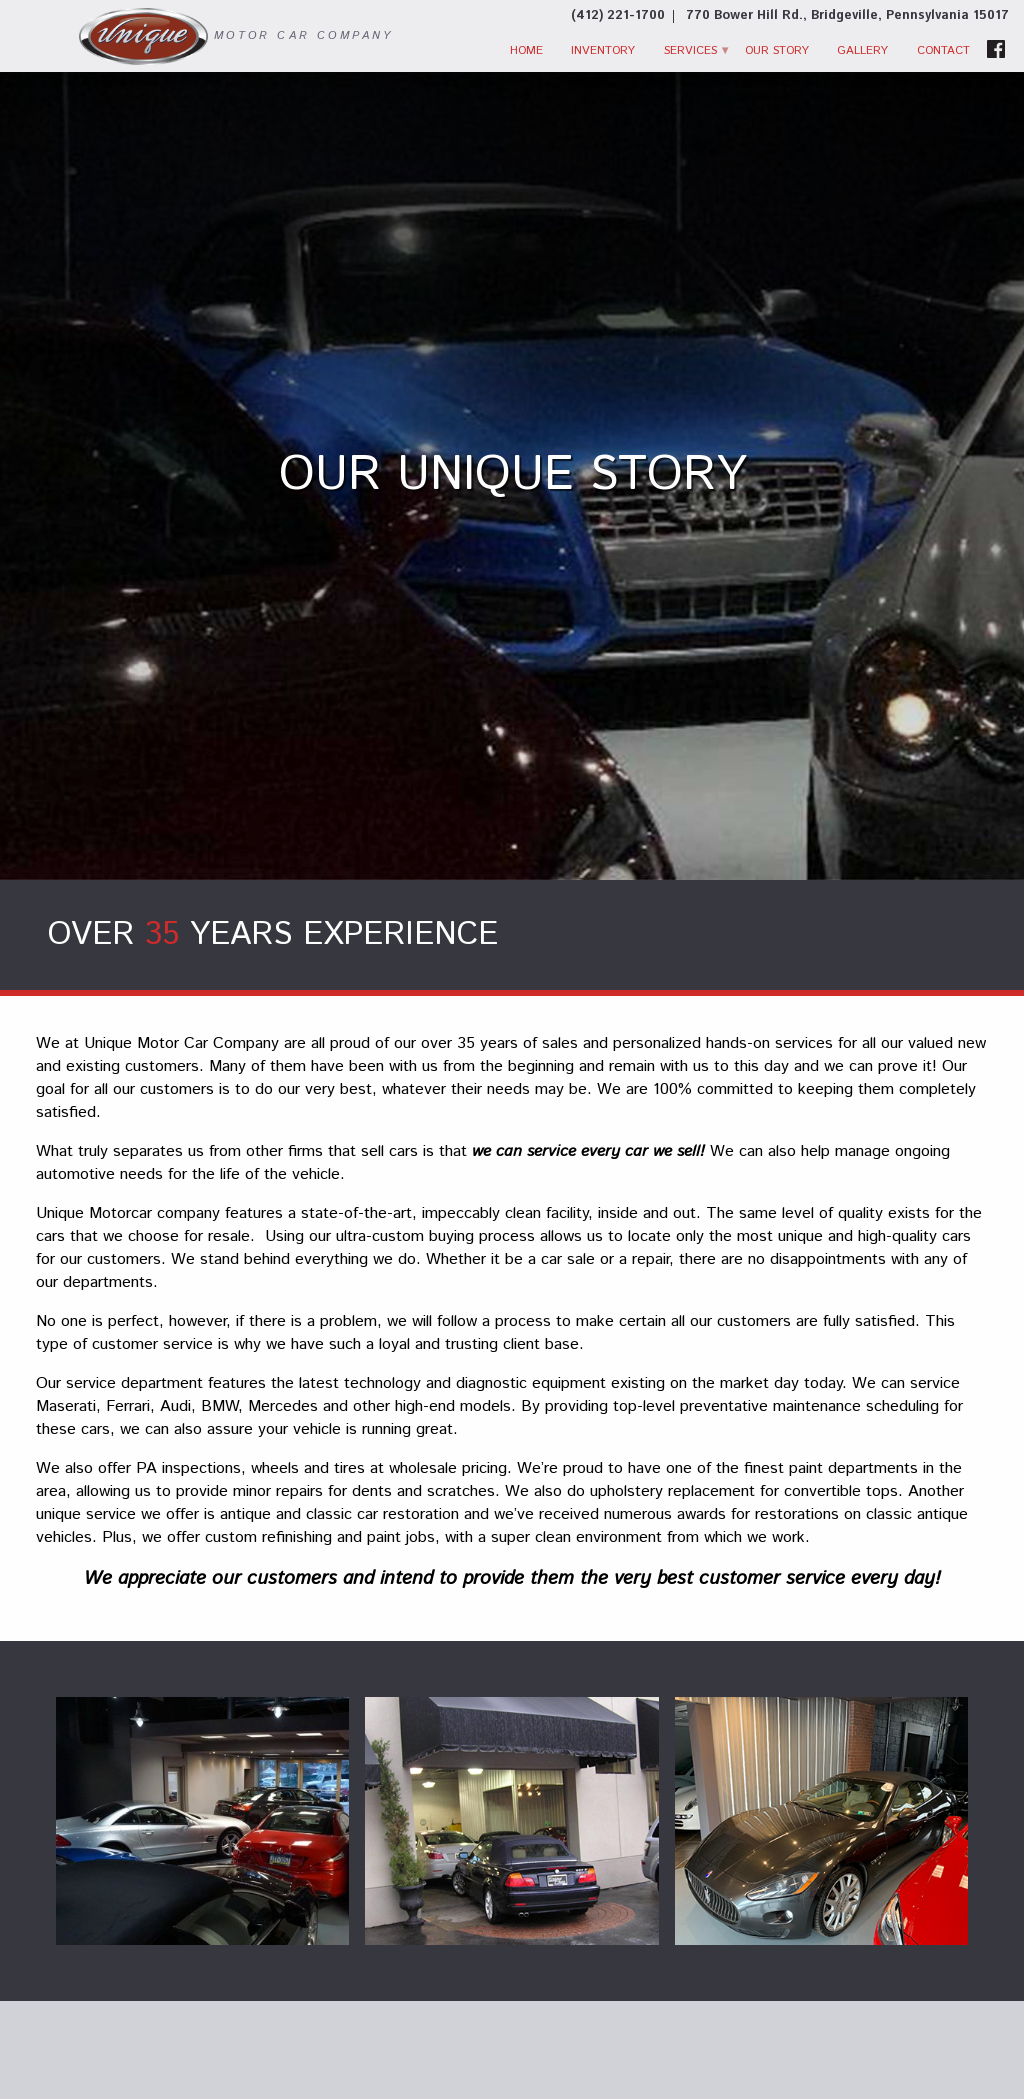  What do you see at coordinates (690, 50) in the screenshot?
I see `Services` at bounding box center [690, 50].